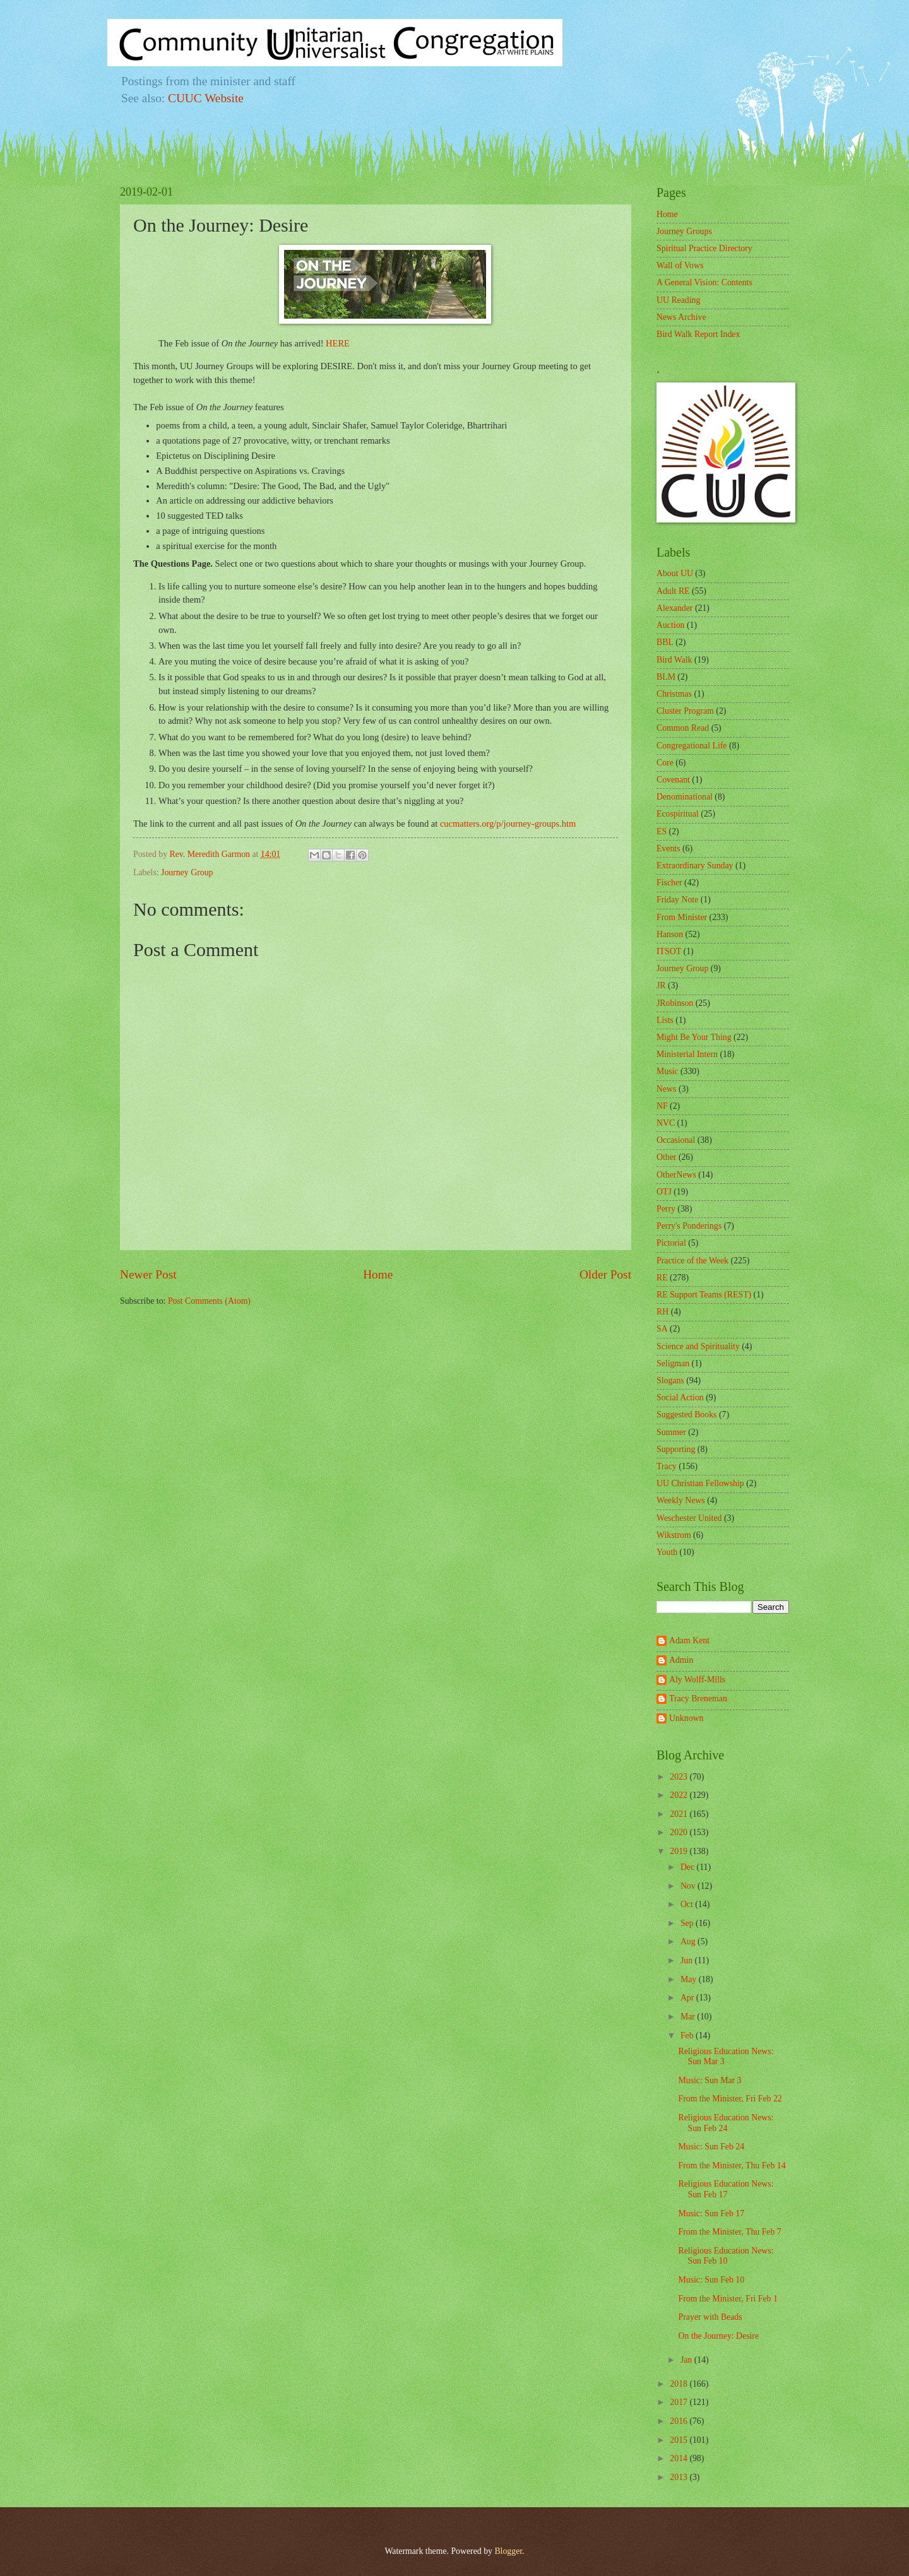 The width and height of the screenshot is (909, 2576). Describe the element at coordinates (674, 1003) in the screenshot. I see `JRobinson` at that location.